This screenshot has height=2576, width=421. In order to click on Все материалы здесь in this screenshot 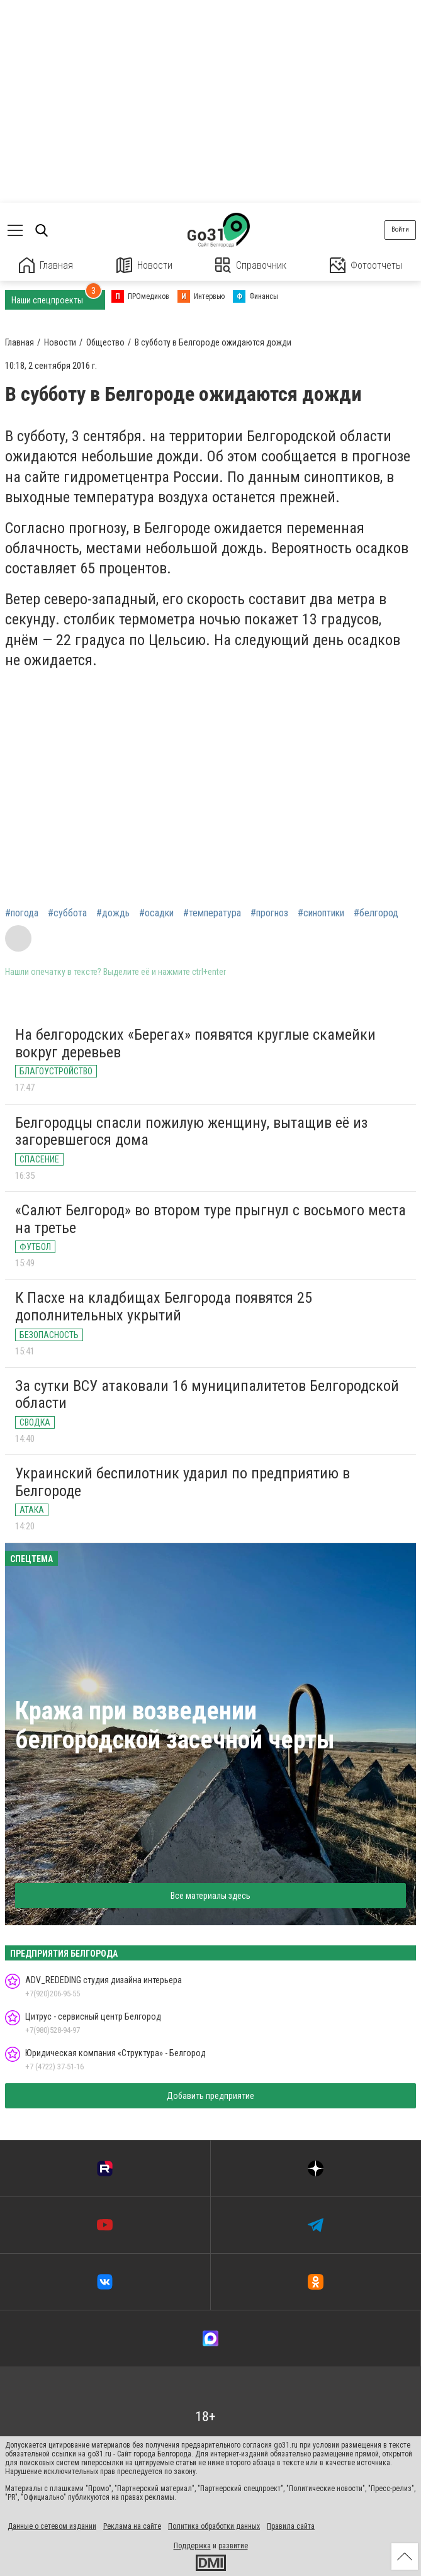, I will do `click(210, 1896)`.